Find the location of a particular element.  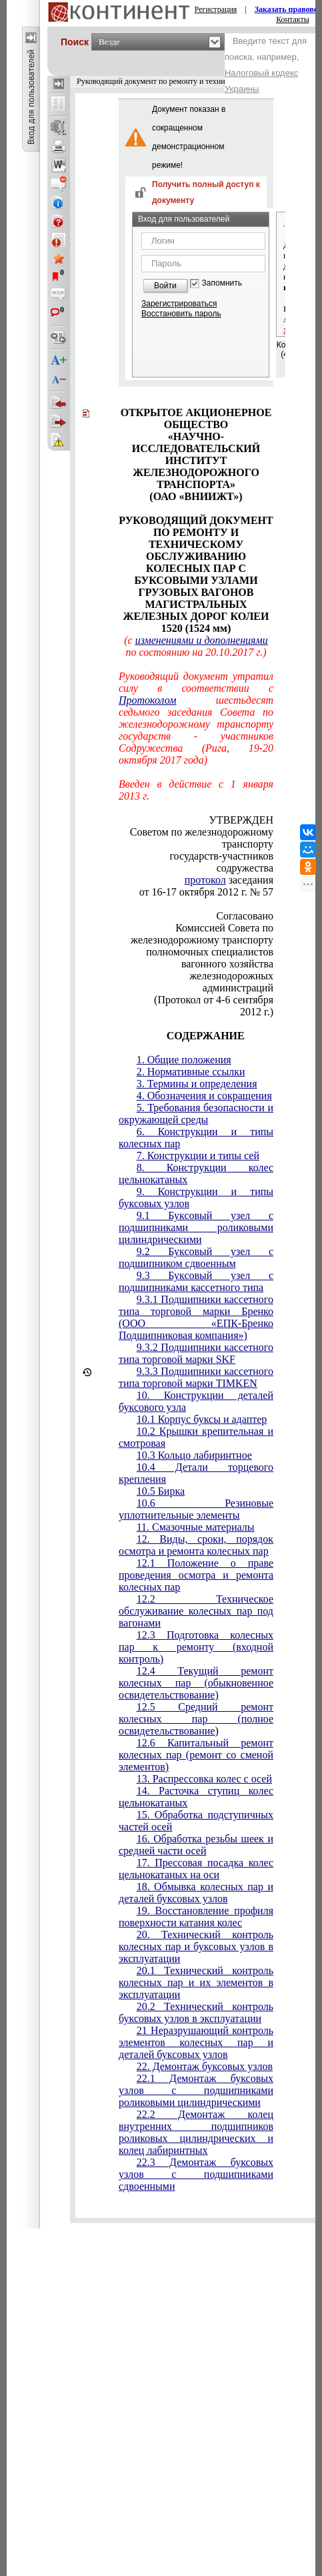

16. Обработка резьбы шеек и средней части осей is located at coordinates (196, 1844).